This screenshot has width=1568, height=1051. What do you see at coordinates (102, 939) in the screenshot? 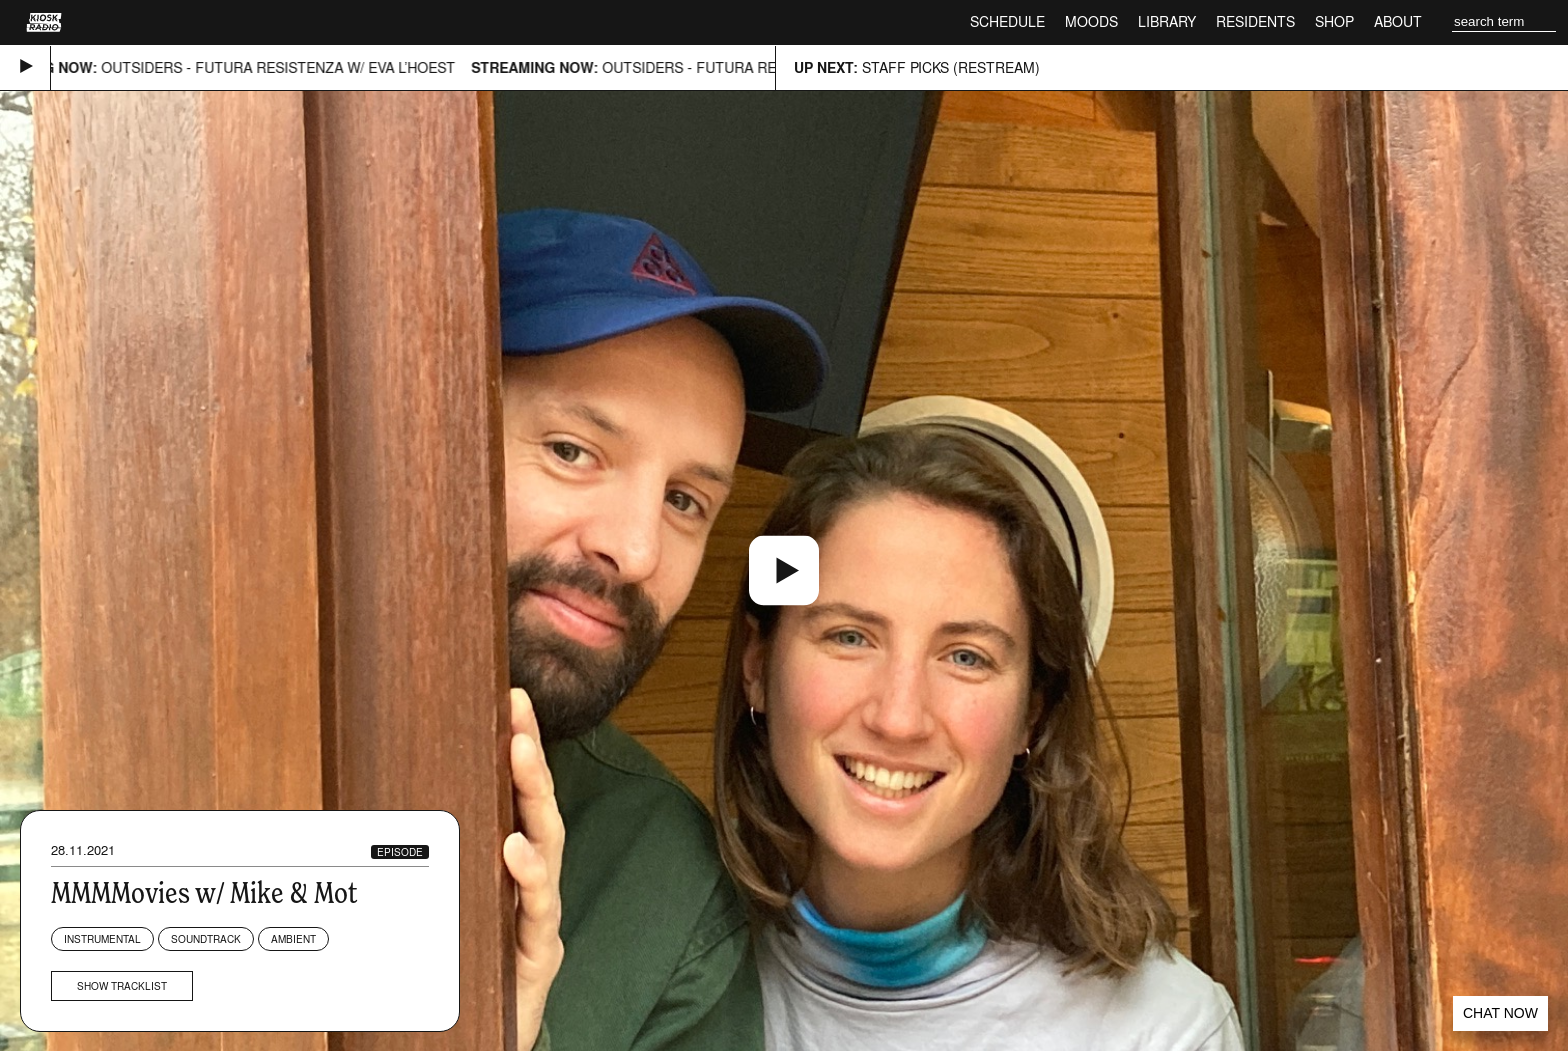
I see `Instrumental` at bounding box center [102, 939].